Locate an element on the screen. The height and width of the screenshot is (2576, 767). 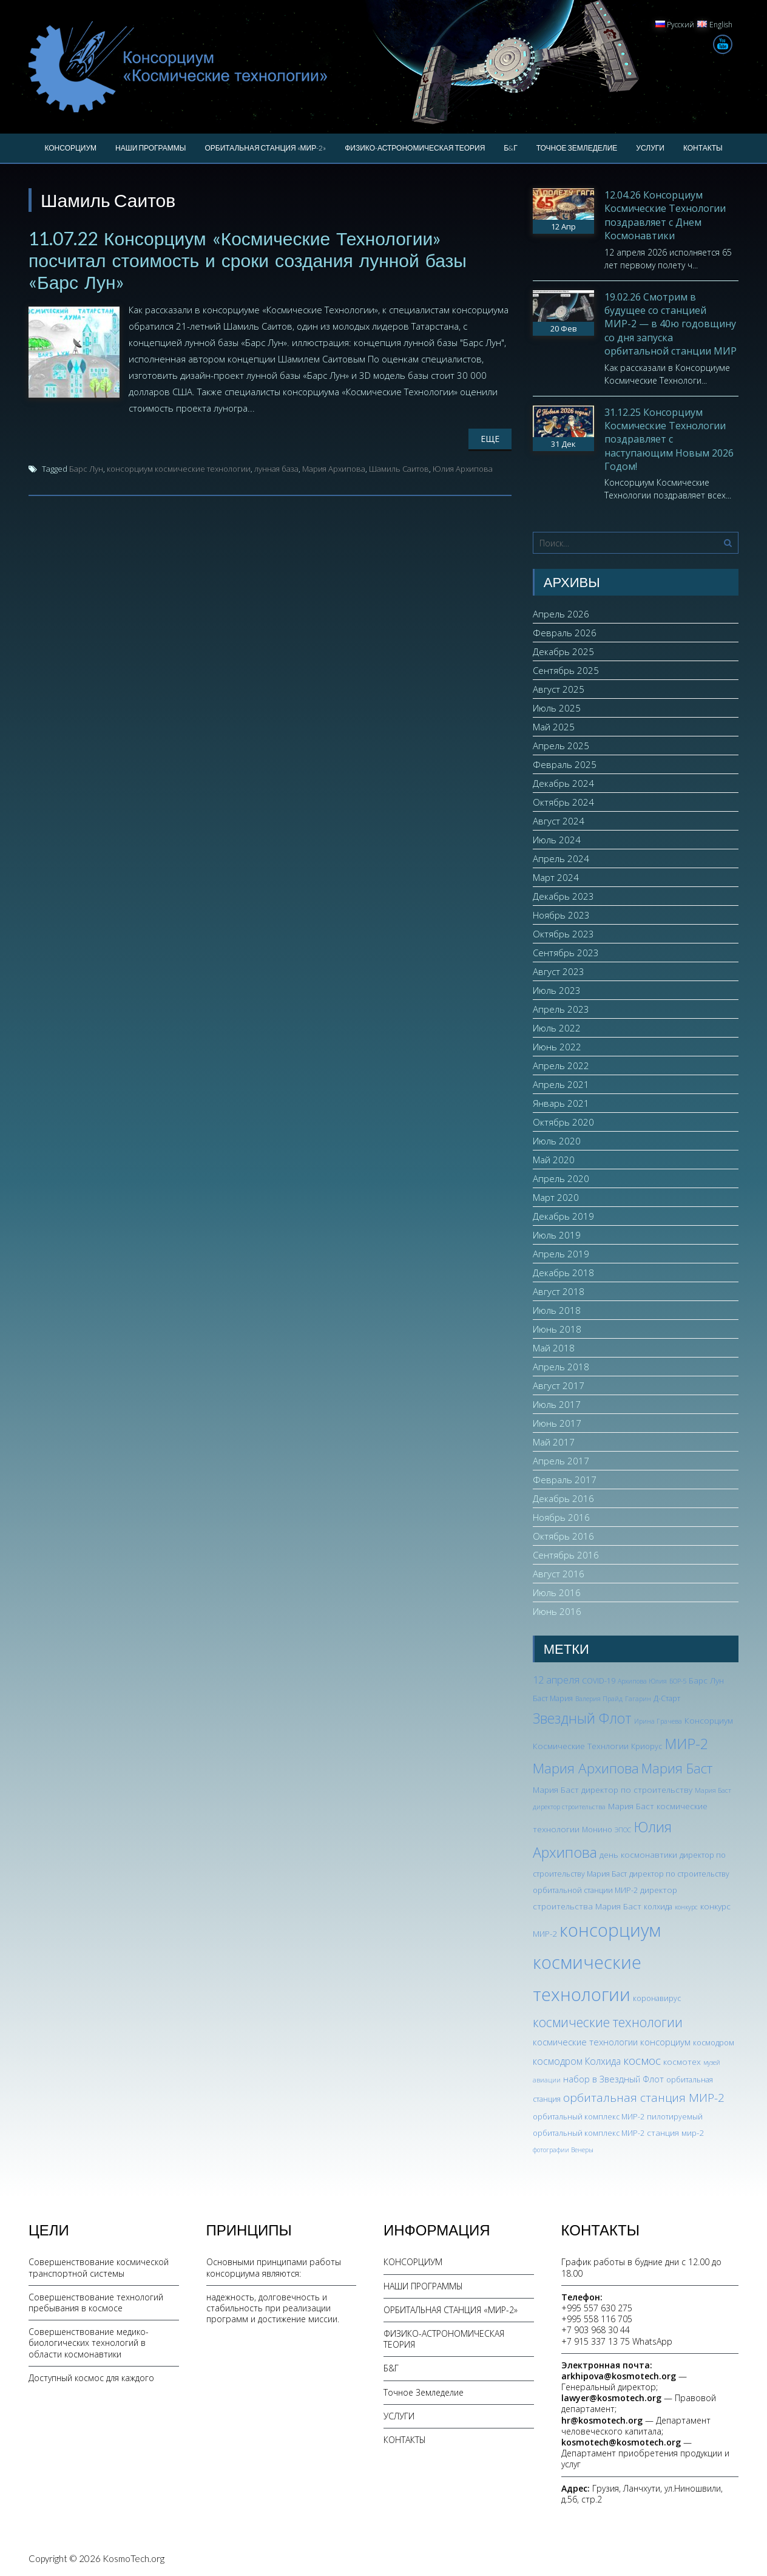
Июль 2022 is located at coordinates (557, 1028).